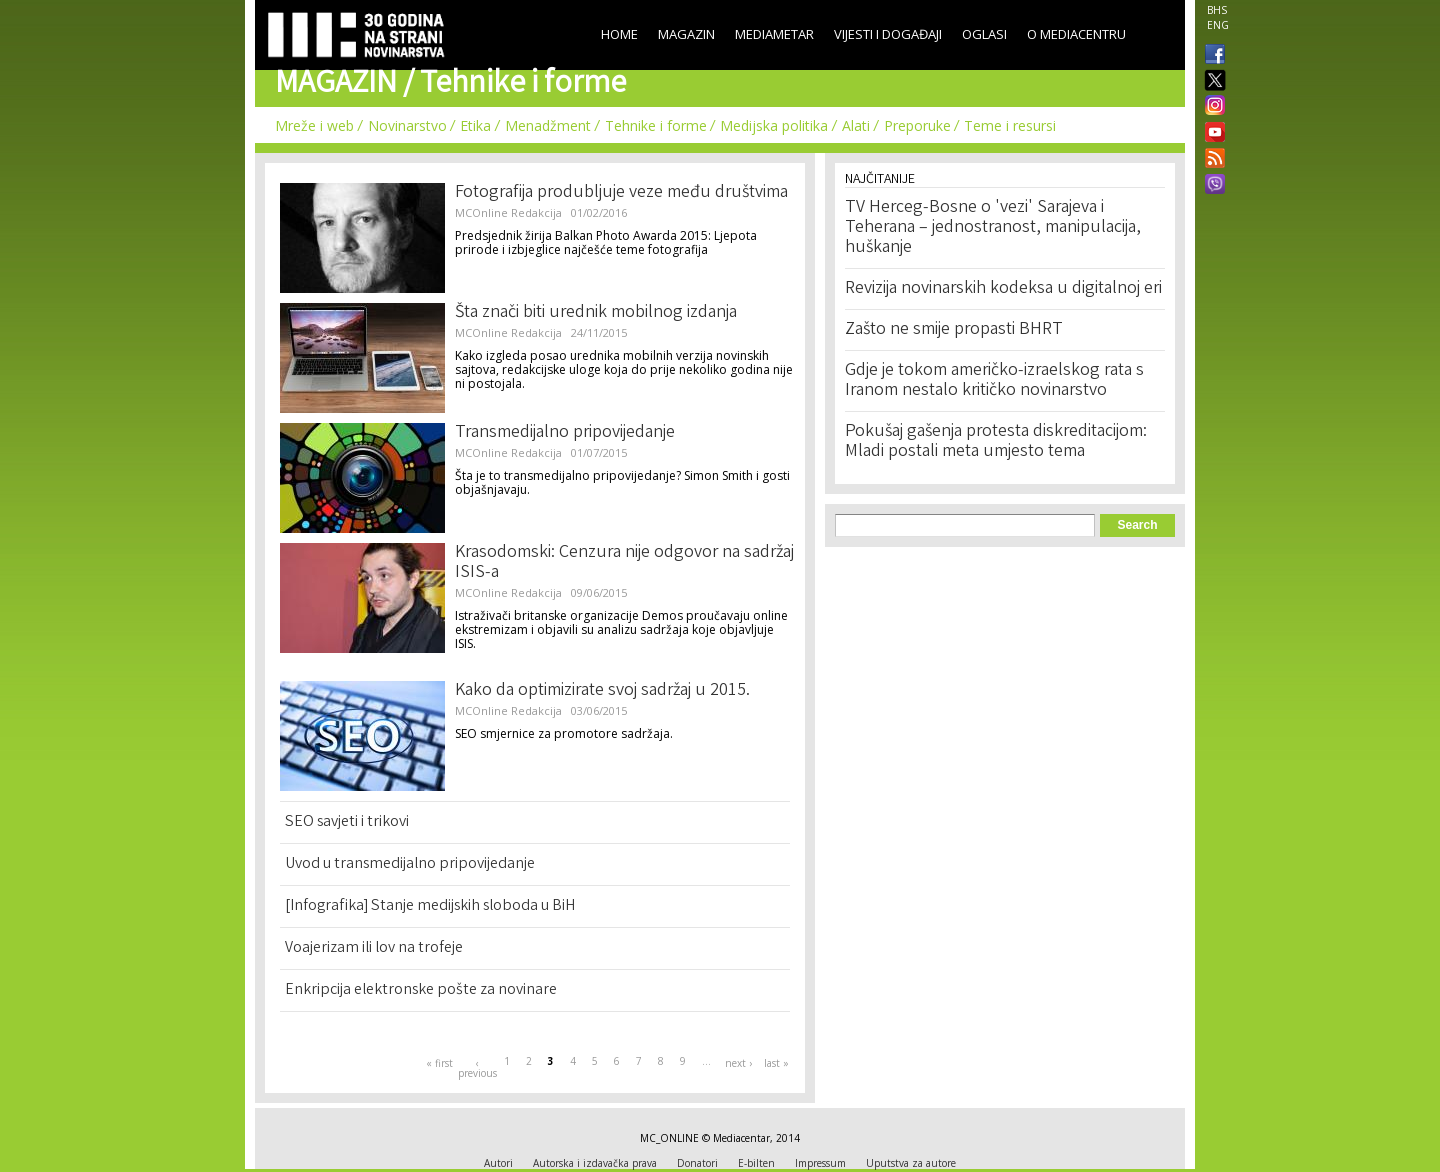  What do you see at coordinates (994, 381) in the screenshot?
I see `Gdje je tokom američko-izraelskog rata s Iranom nestalo kritičko novinarstvo` at bounding box center [994, 381].